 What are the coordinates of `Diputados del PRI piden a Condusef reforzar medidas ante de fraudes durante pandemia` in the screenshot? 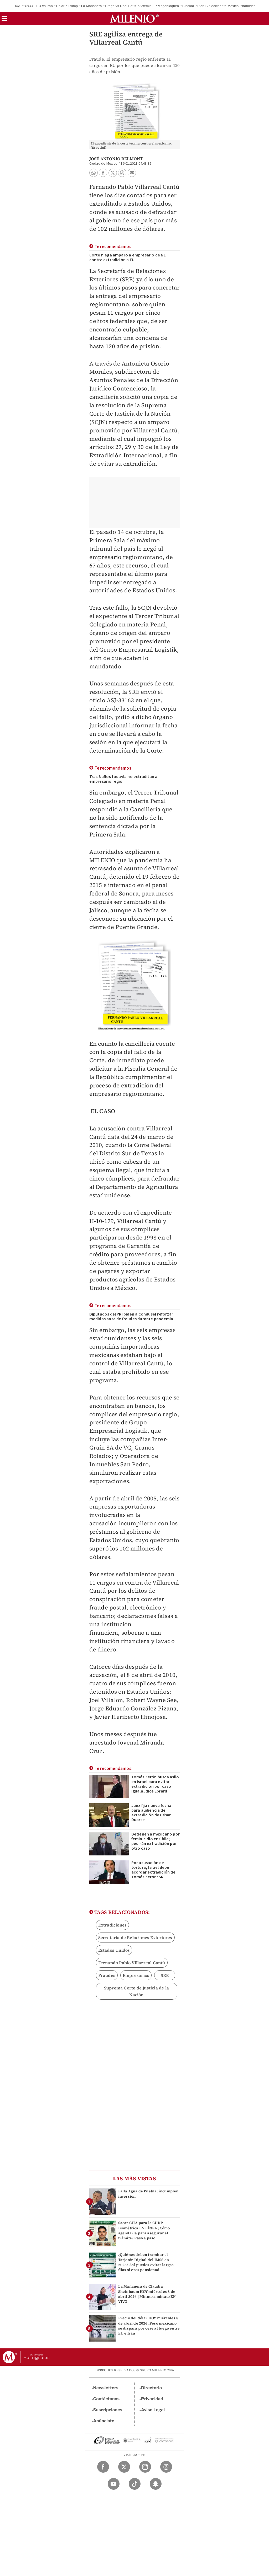 It's located at (131, 1316).